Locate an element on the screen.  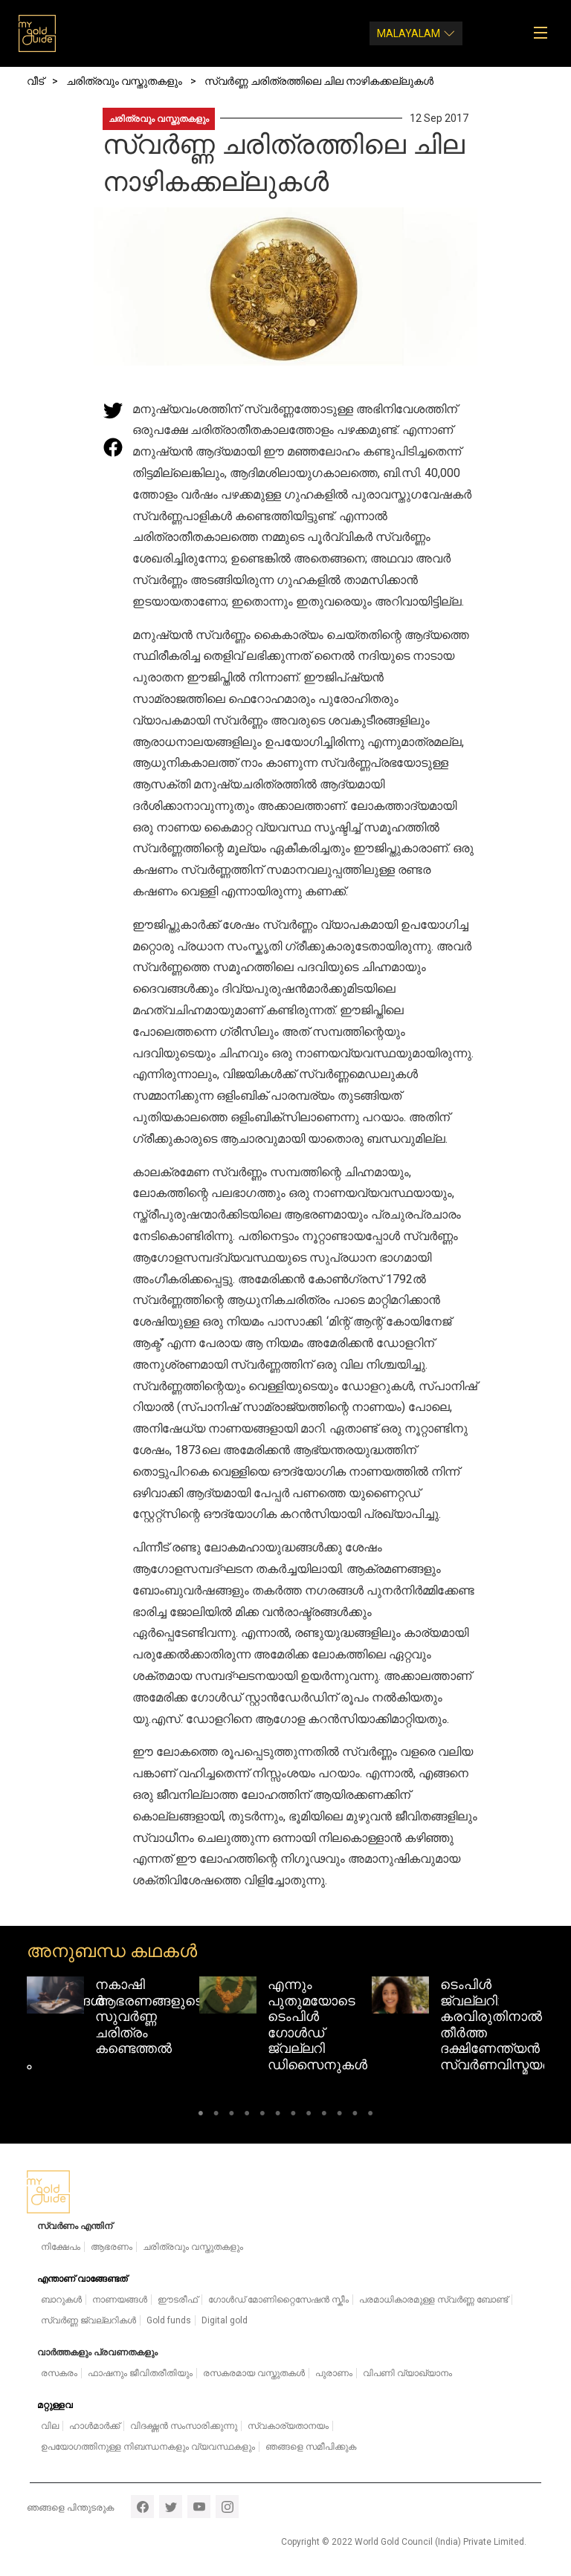
ഞങ്ങളെ സമീപിക്കുക is located at coordinates (310, 2447).